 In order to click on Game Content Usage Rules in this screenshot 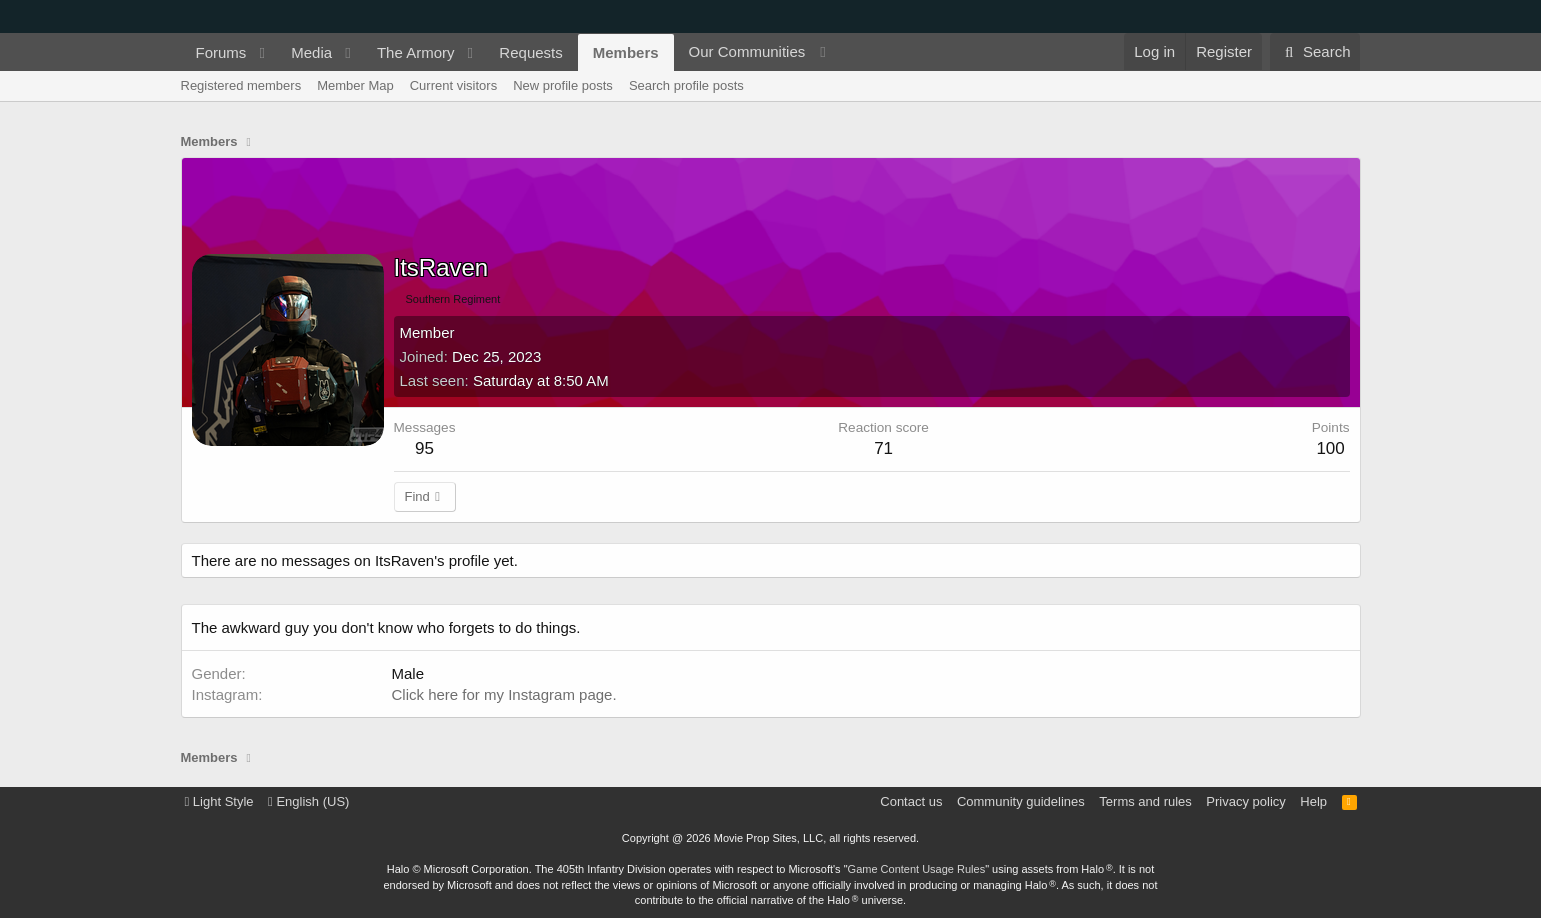, I will do `click(917, 869)`.